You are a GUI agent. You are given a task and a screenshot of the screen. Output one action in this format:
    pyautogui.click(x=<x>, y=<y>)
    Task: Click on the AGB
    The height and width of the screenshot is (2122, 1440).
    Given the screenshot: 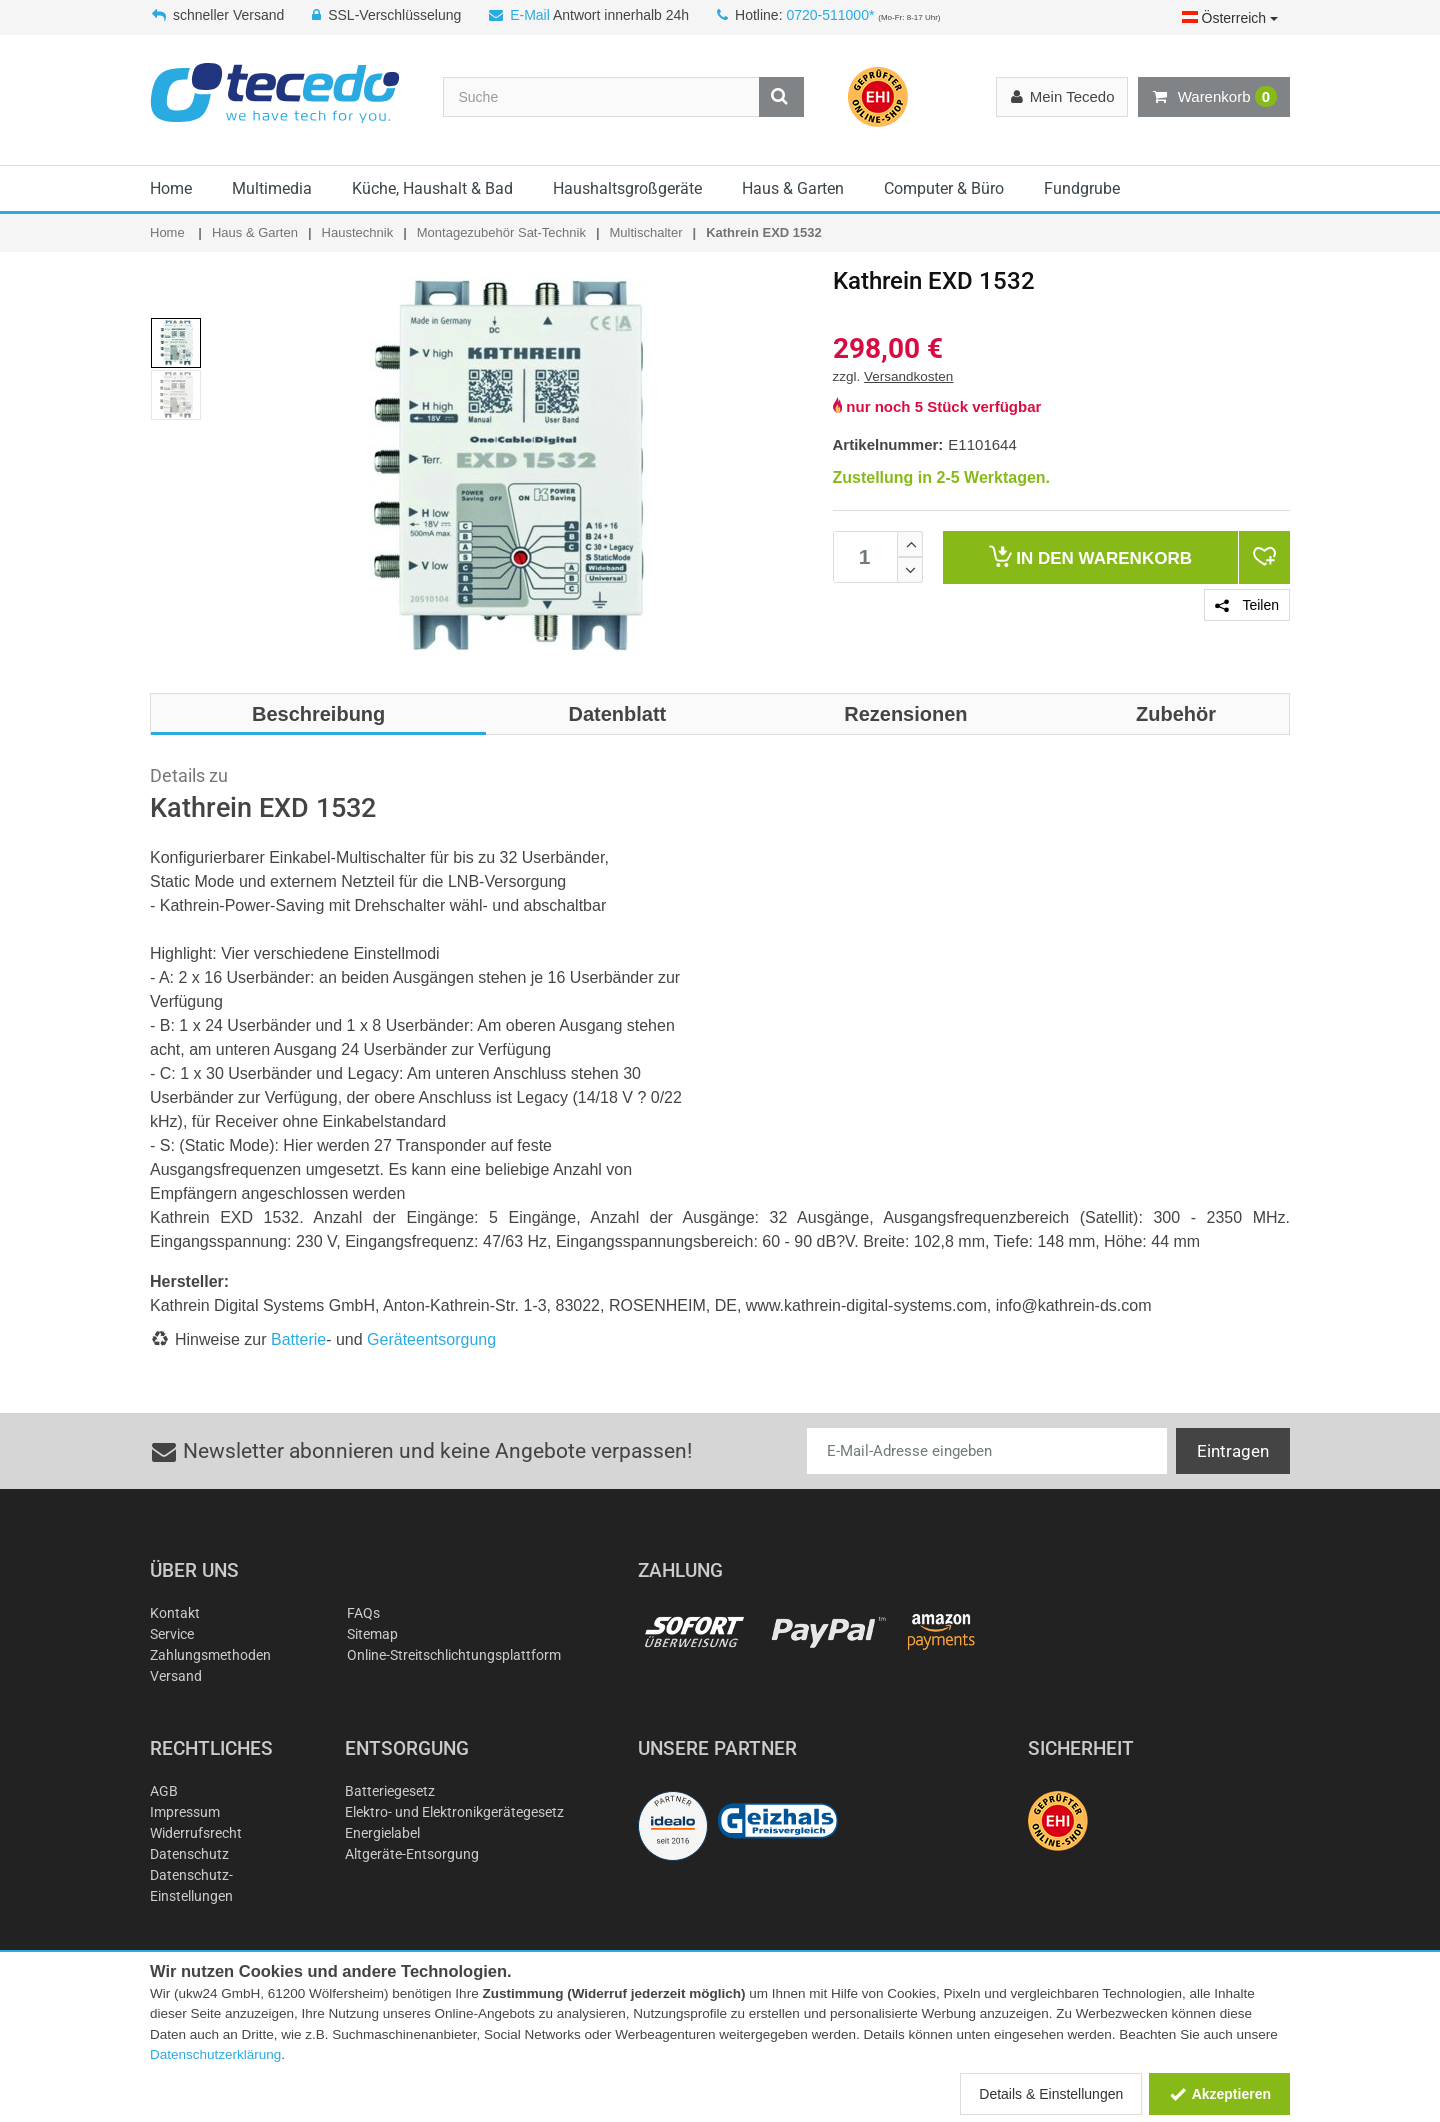 What is the action you would take?
    pyautogui.click(x=164, y=1791)
    